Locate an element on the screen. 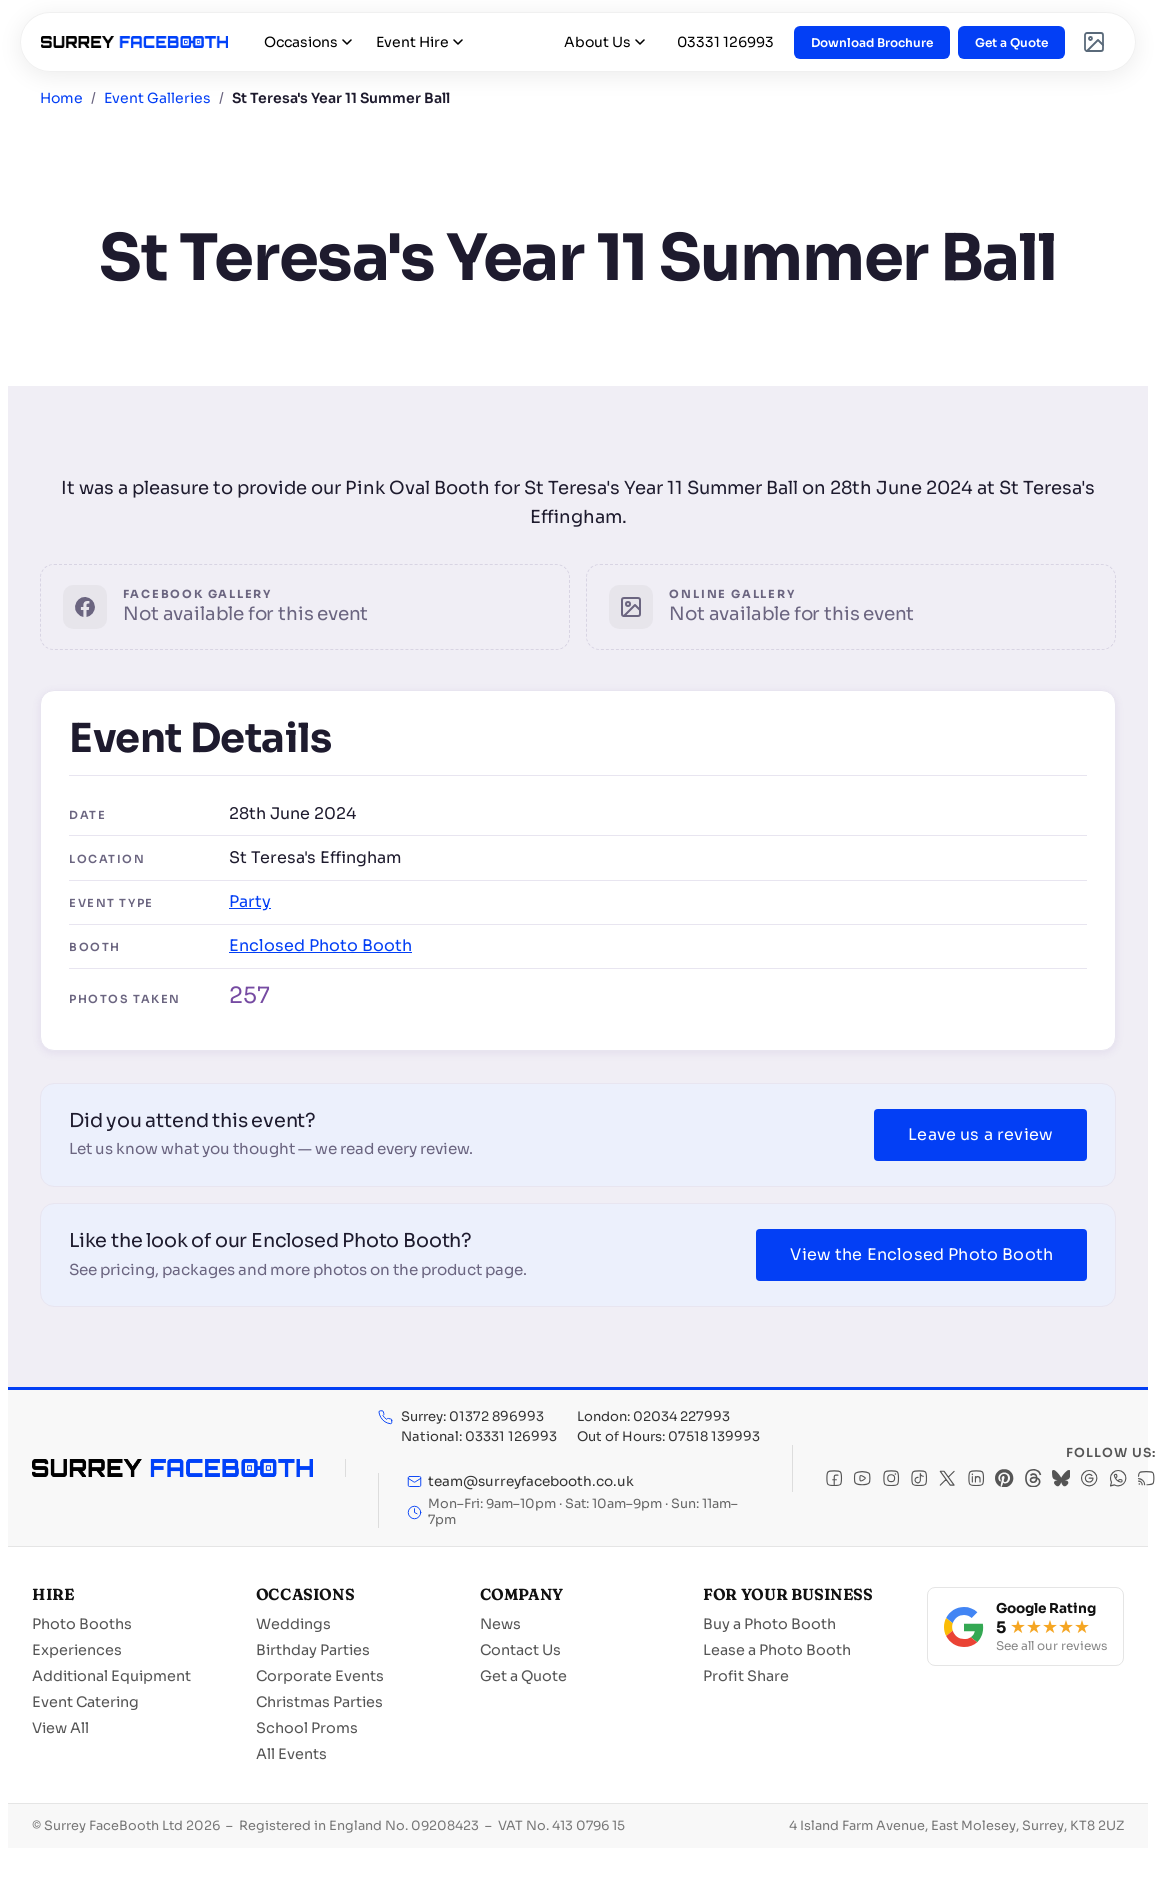 The height and width of the screenshot is (1886, 1156). View All is located at coordinates (60, 1728).